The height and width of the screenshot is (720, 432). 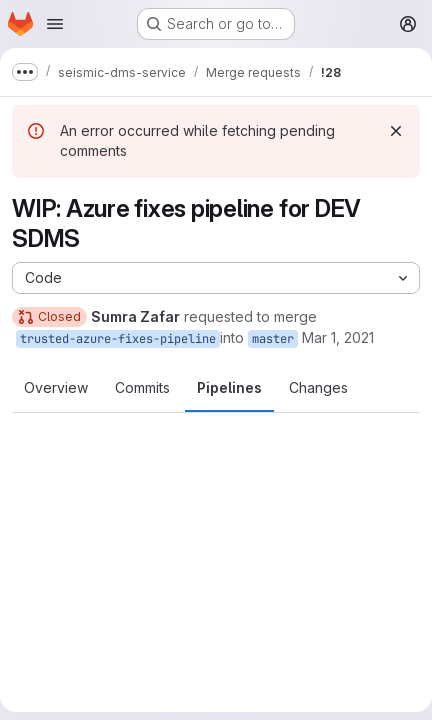 I want to click on Changes, so click(x=318, y=387).